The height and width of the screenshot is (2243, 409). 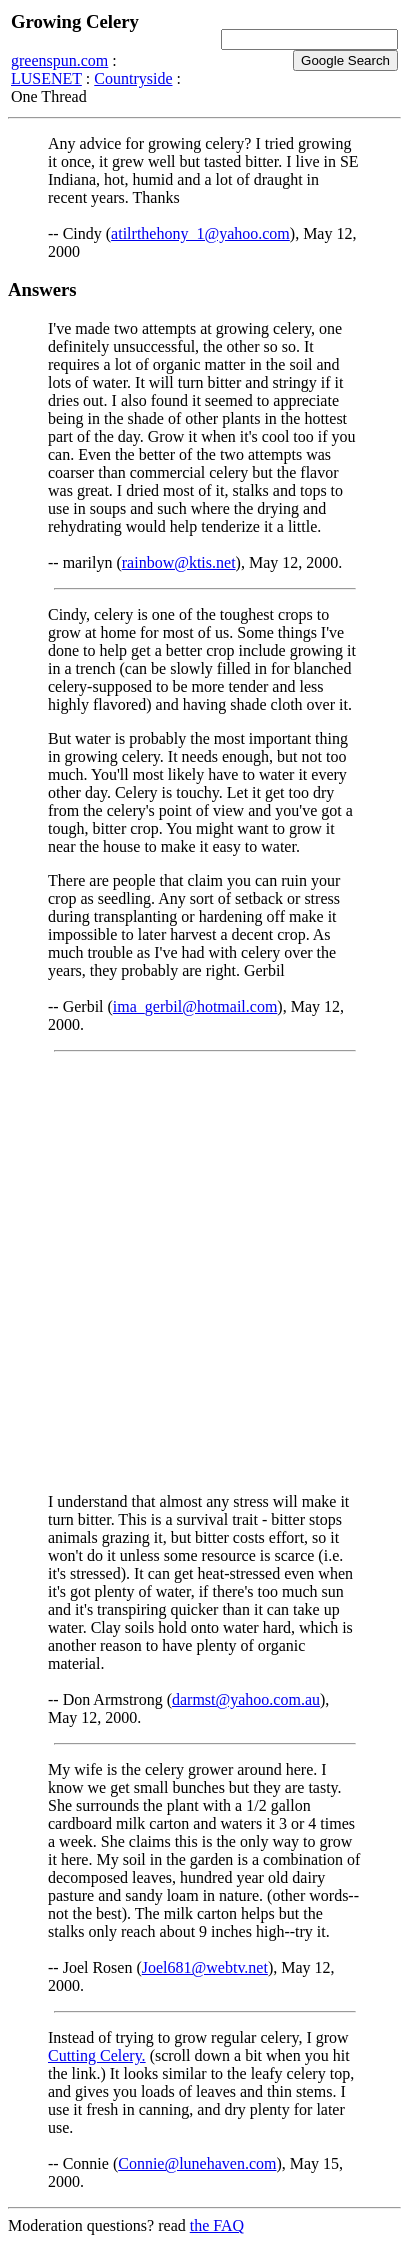 What do you see at coordinates (205, 1967) in the screenshot?
I see `Joel681@webtv.net` at bounding box center [205, 1967].